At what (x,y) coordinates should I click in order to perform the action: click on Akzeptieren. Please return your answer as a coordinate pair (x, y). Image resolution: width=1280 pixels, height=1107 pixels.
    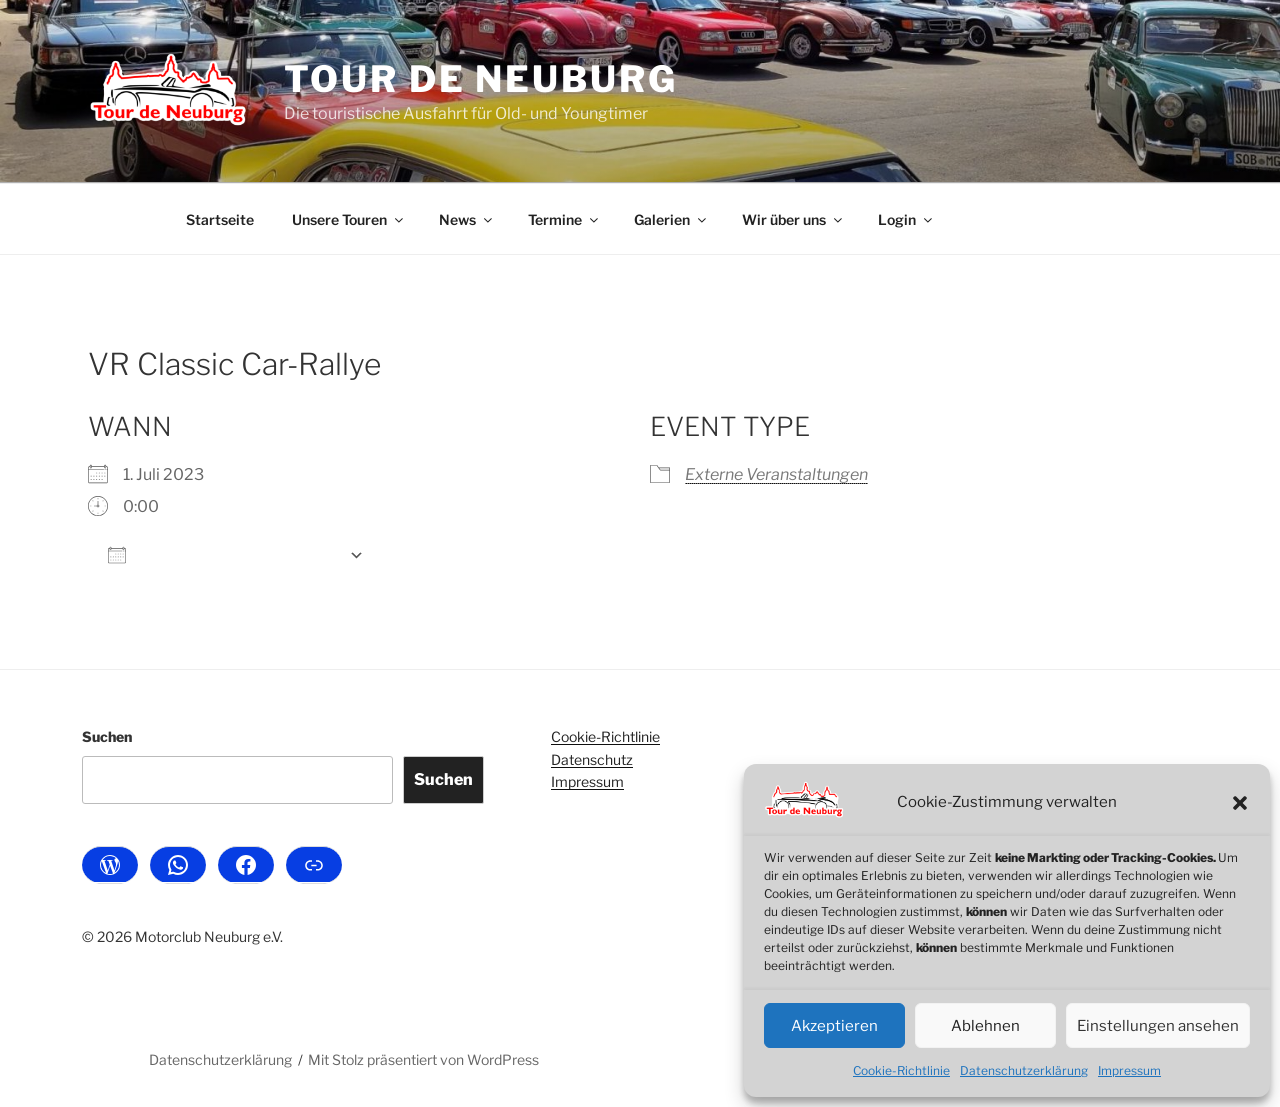
    Looking at the image, I should click on (834, 1026).